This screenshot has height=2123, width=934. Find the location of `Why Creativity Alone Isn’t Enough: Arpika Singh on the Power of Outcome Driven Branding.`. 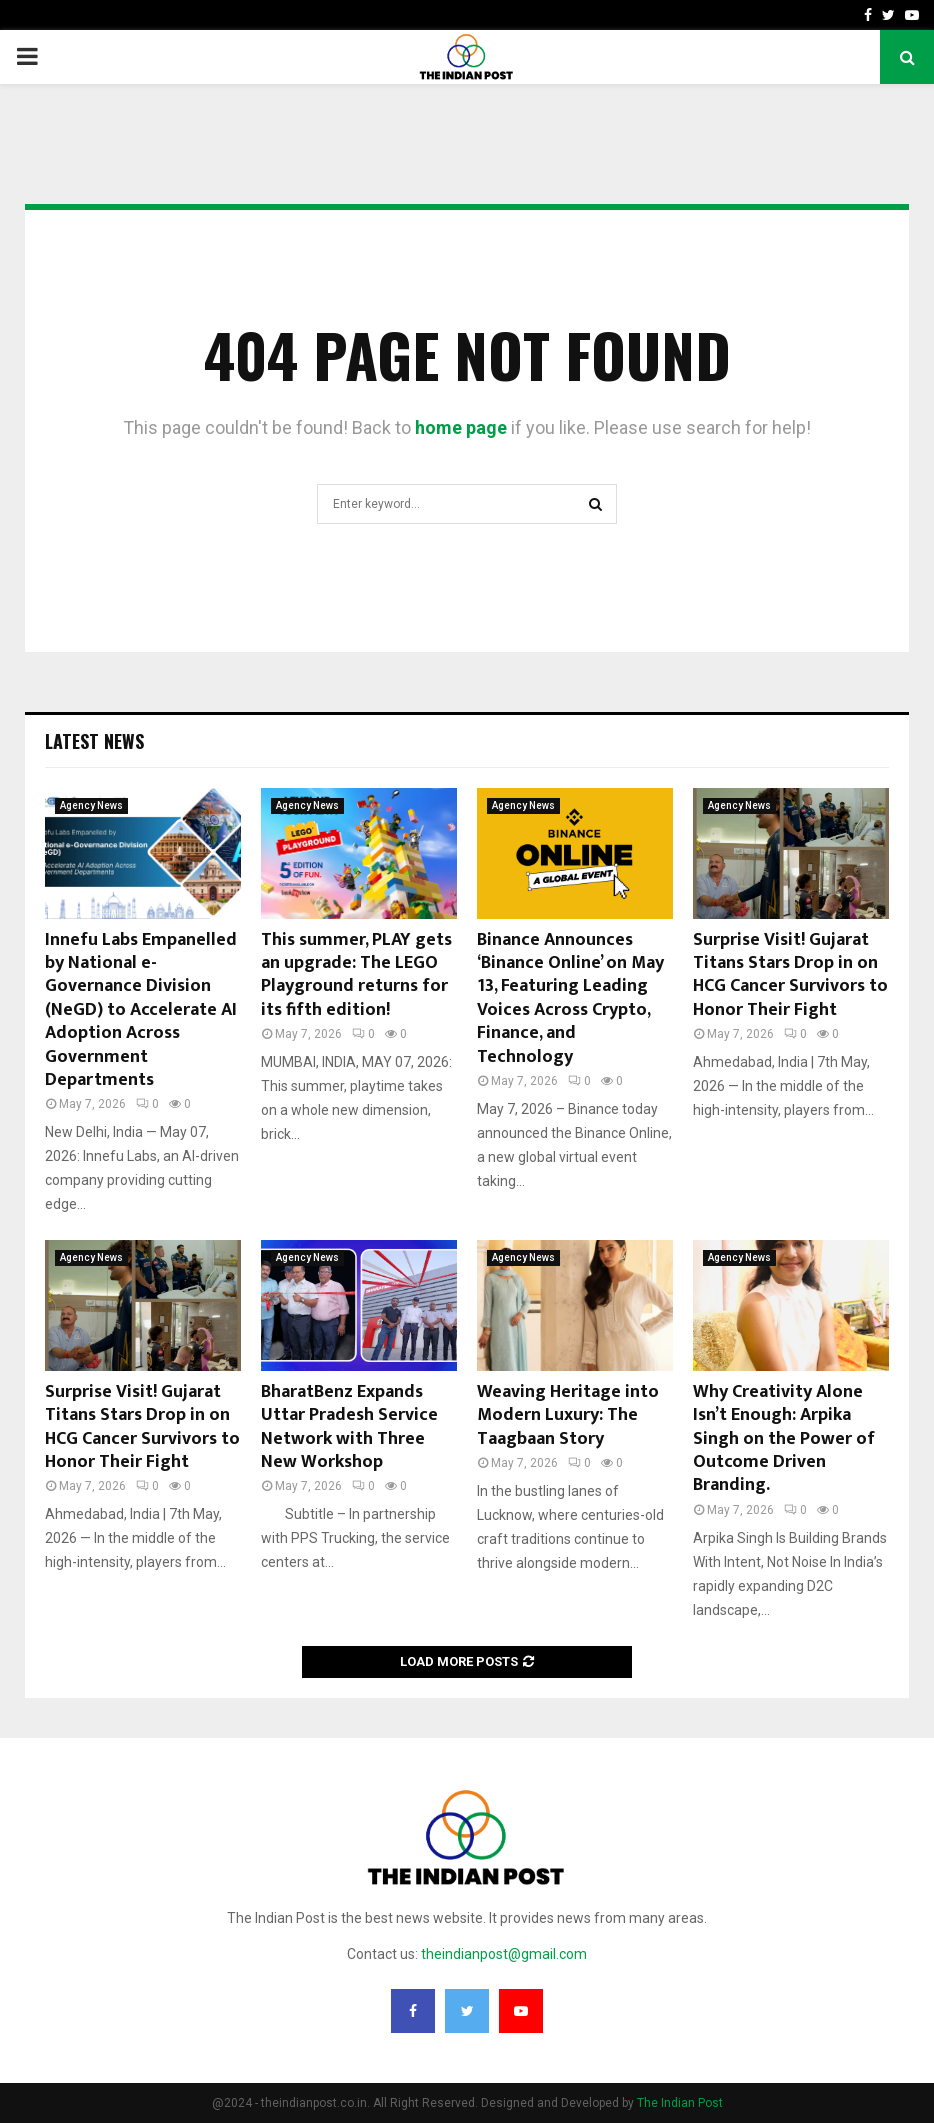

Why Creativity Alone Isn’t Enough: Arpika Singh on the Power of Outcome Driven Branding. is located at coordinates (784, 1439).